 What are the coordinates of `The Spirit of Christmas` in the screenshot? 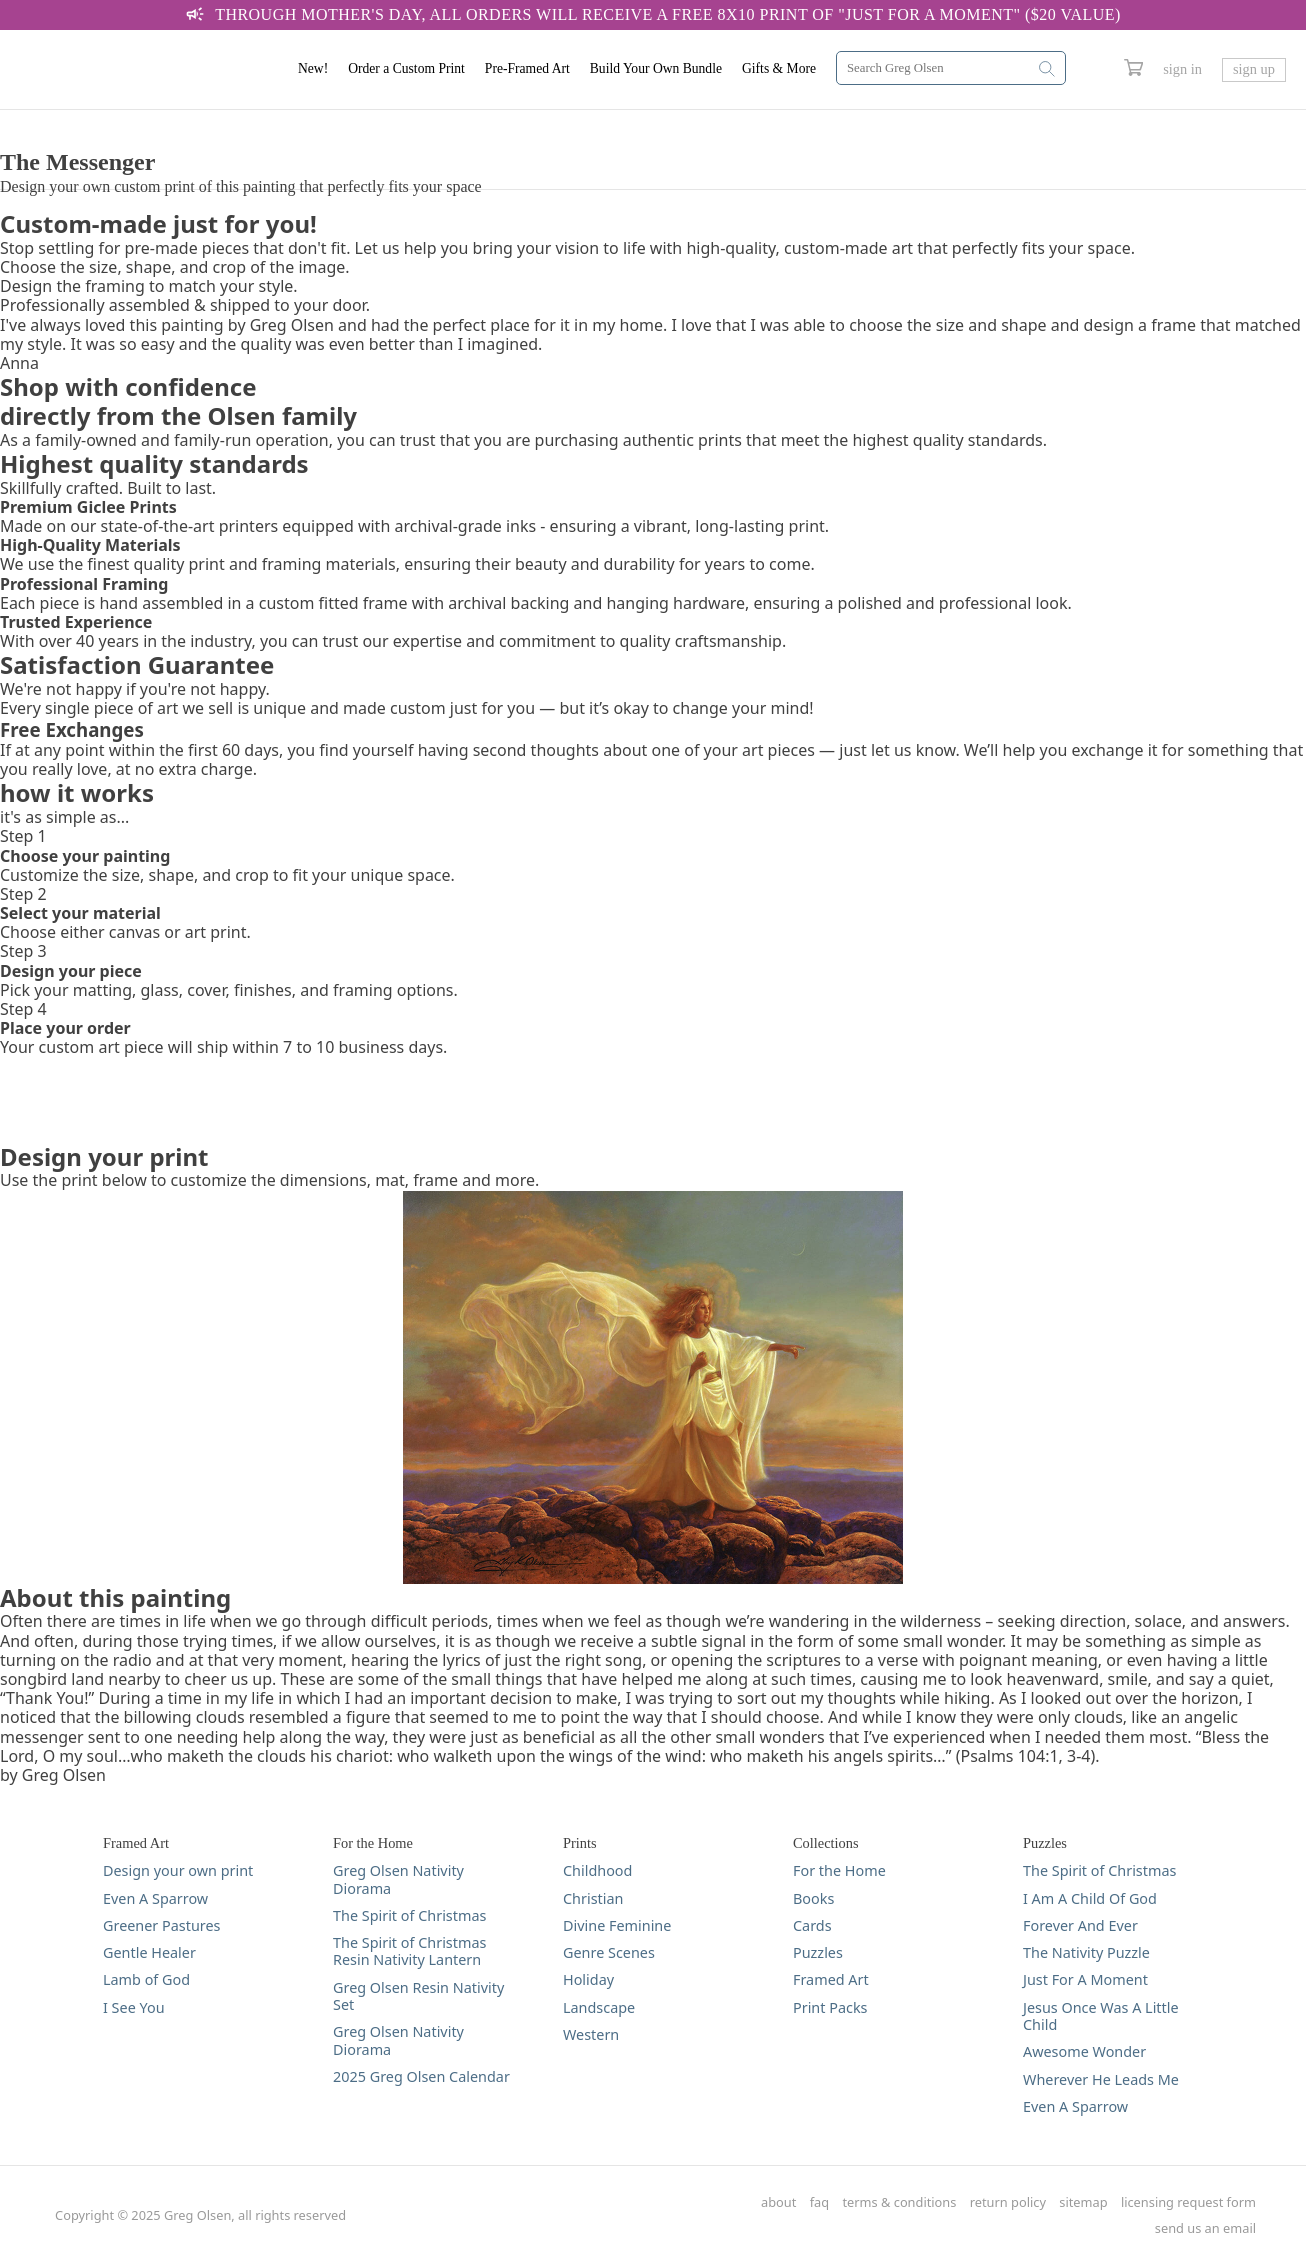 It's located at (409, 1915).